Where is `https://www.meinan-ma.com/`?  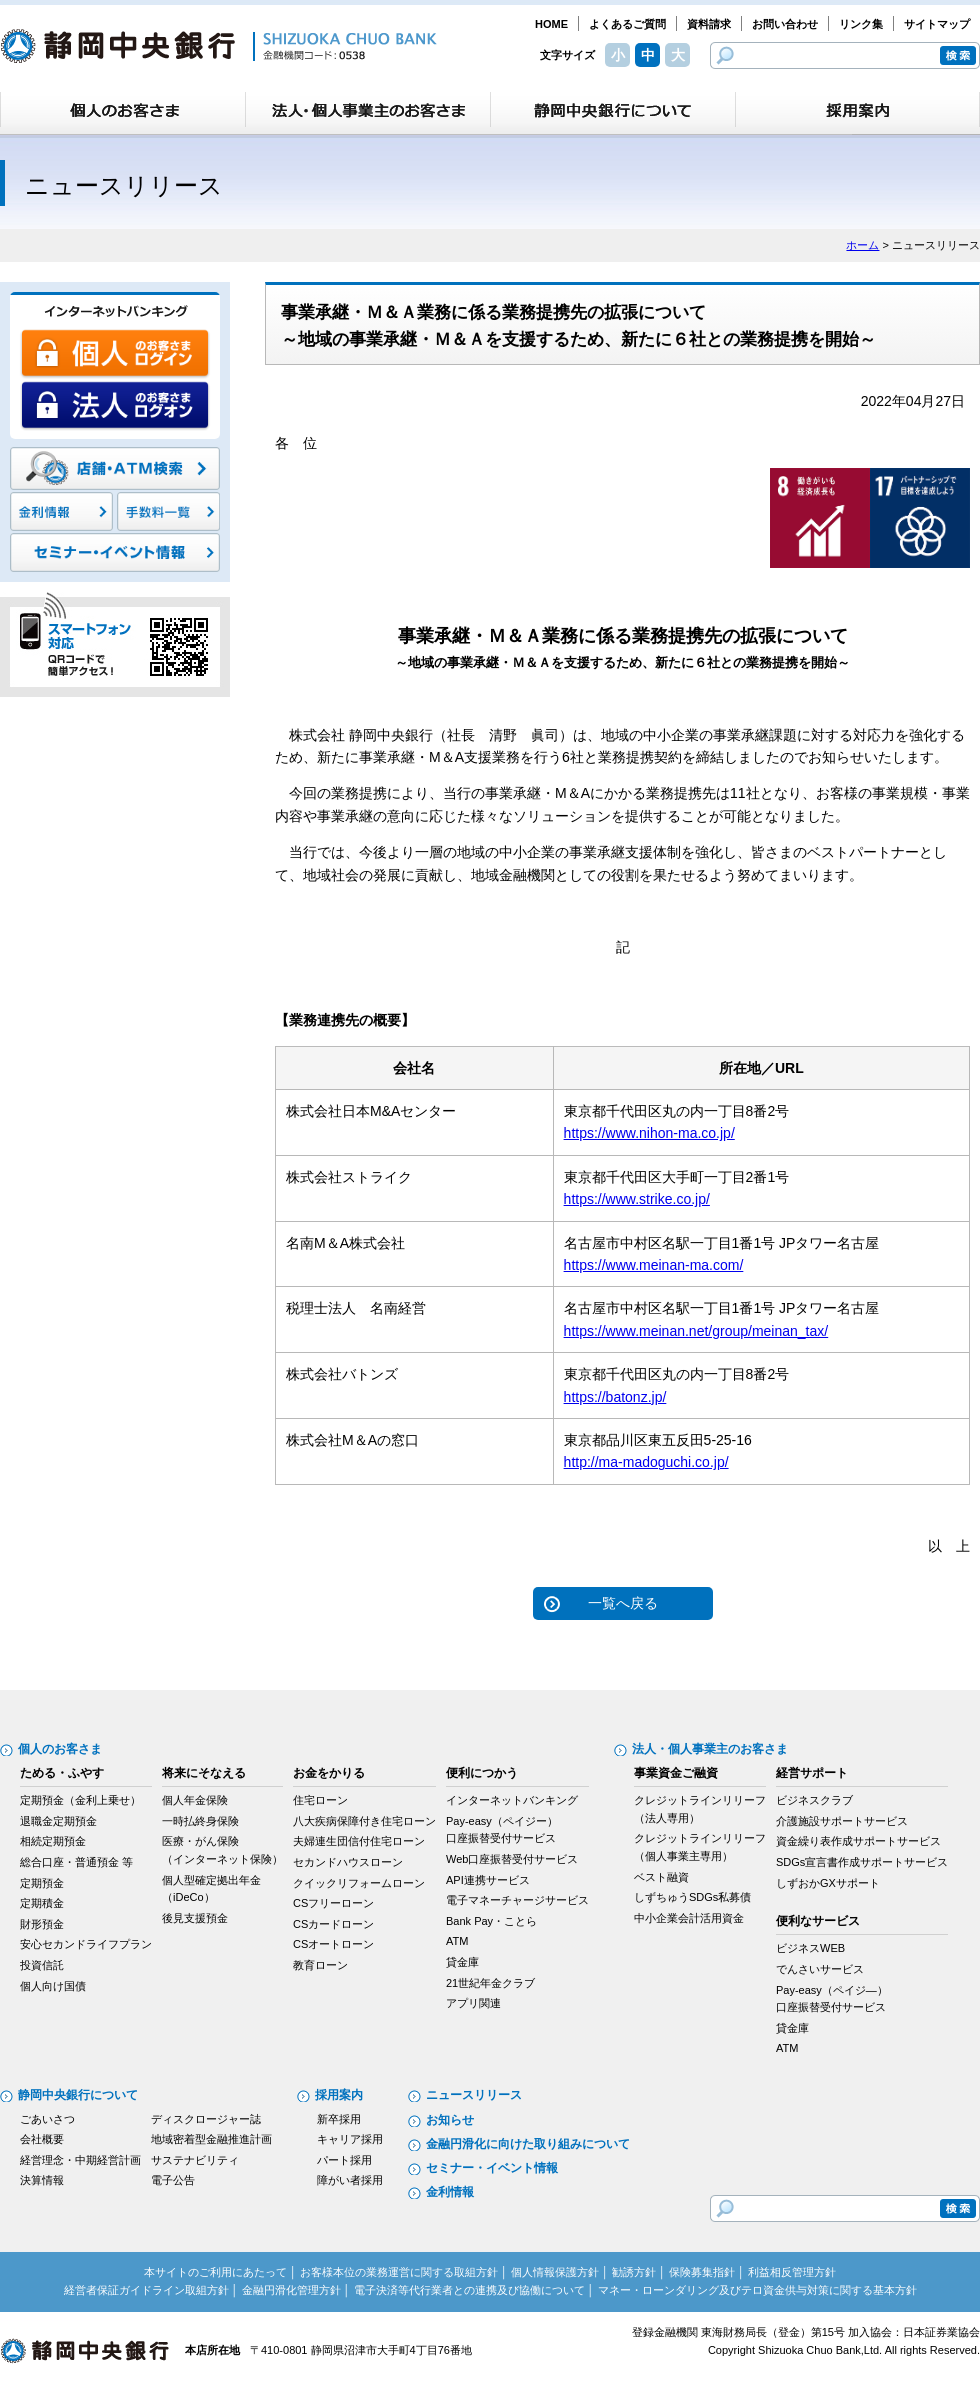
https://www.meinan-ma.com/ is located at coordinates (654, 1265).